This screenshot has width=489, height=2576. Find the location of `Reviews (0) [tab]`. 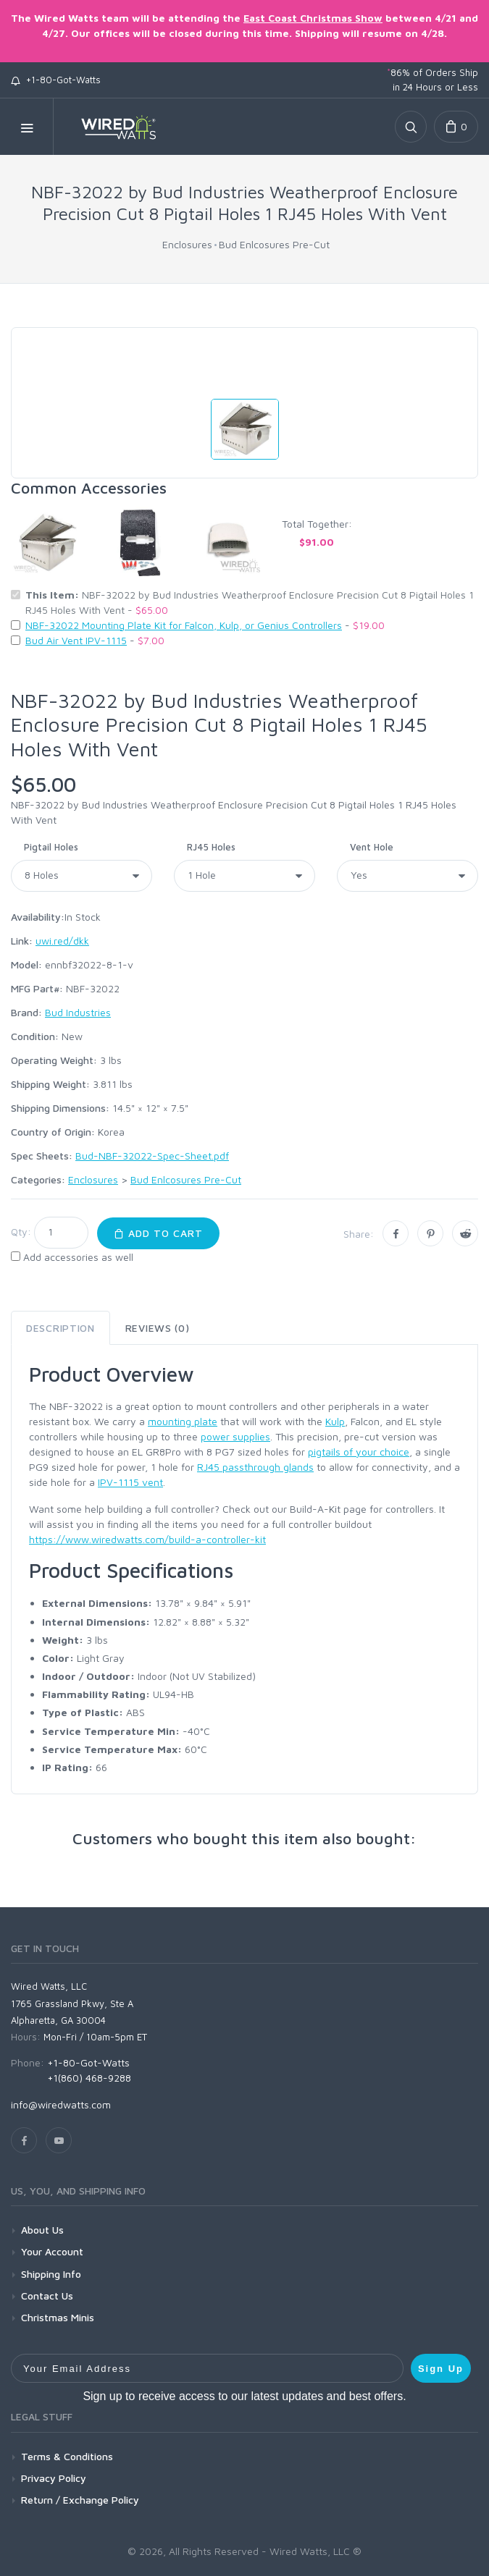

Reviews (0) [tab] is located at coordinates (157, 1328).